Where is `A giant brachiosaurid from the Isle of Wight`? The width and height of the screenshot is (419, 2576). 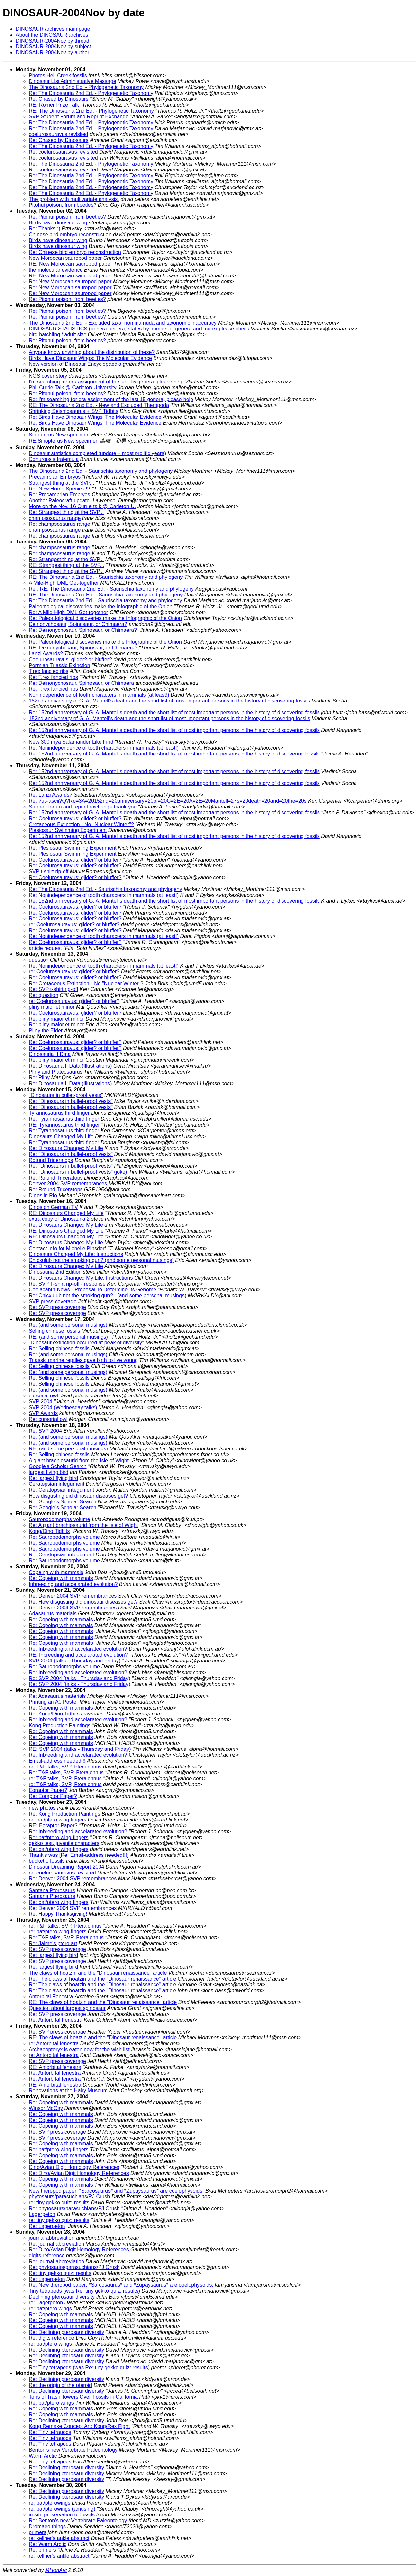
A giant brachiosaurid from the Isle of Wight is located at coordinates (79, 1460).